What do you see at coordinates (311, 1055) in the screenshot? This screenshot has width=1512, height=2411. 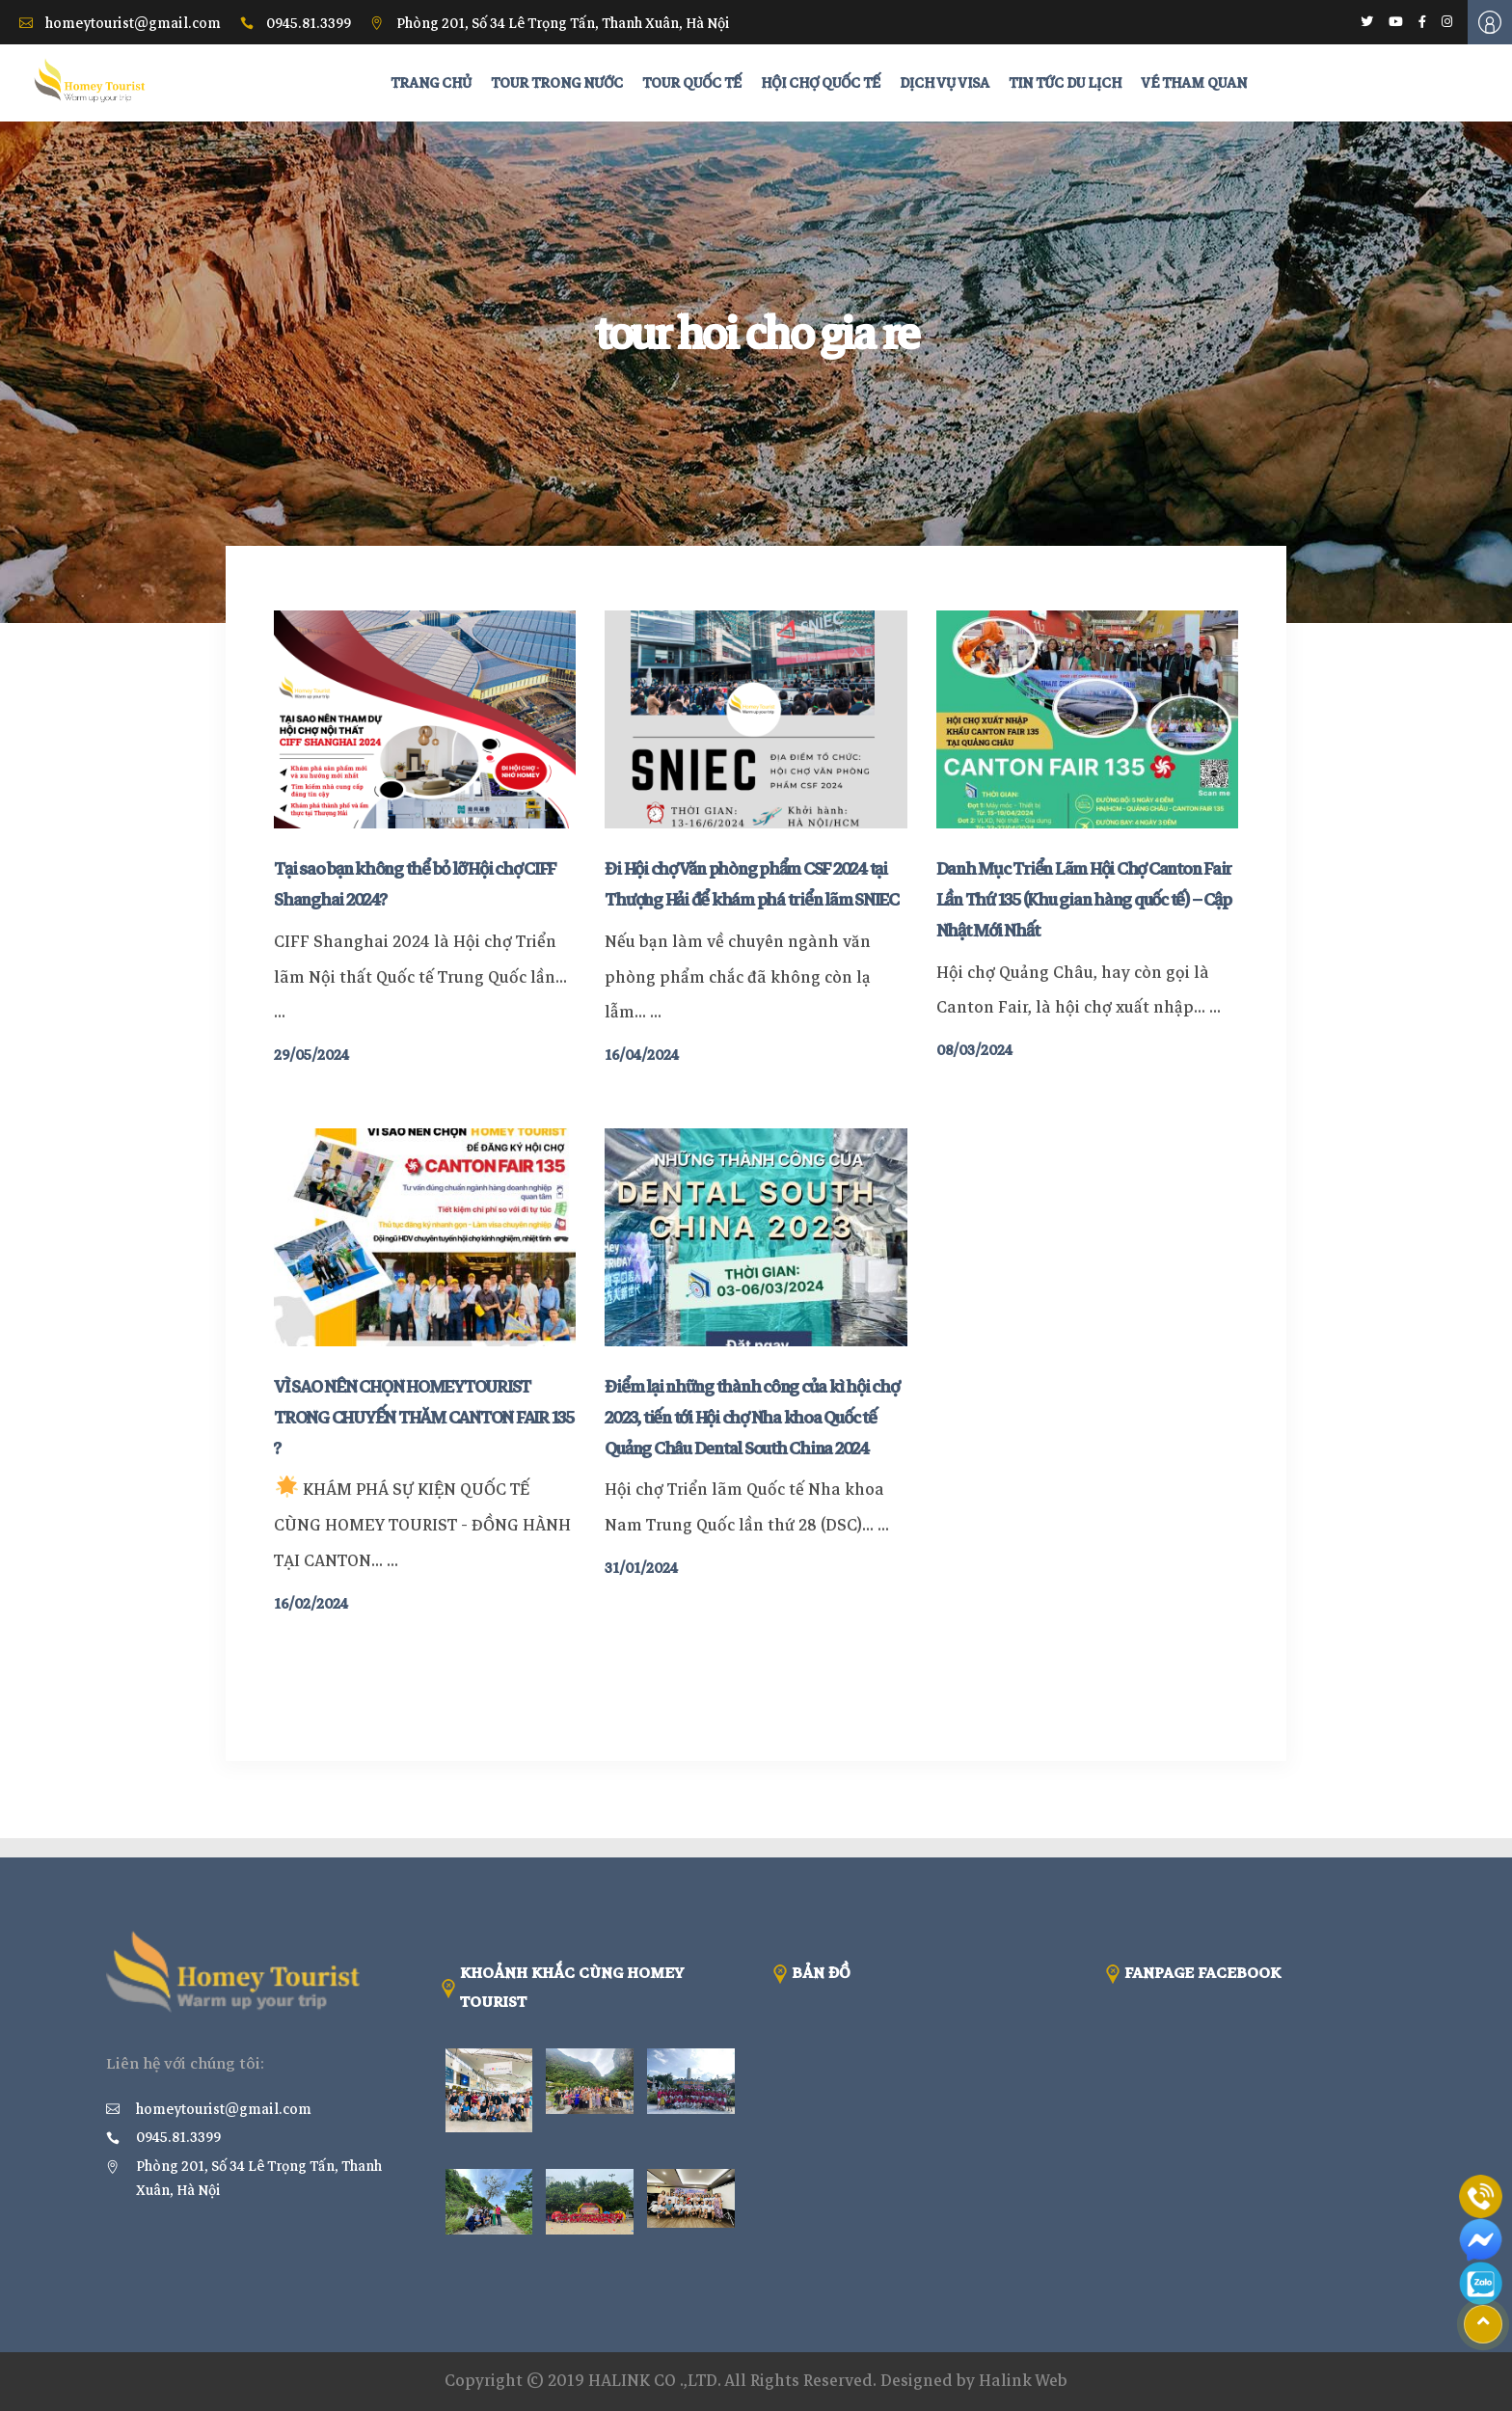 I see `29/05/2024` at bounding box center [311, 1055].